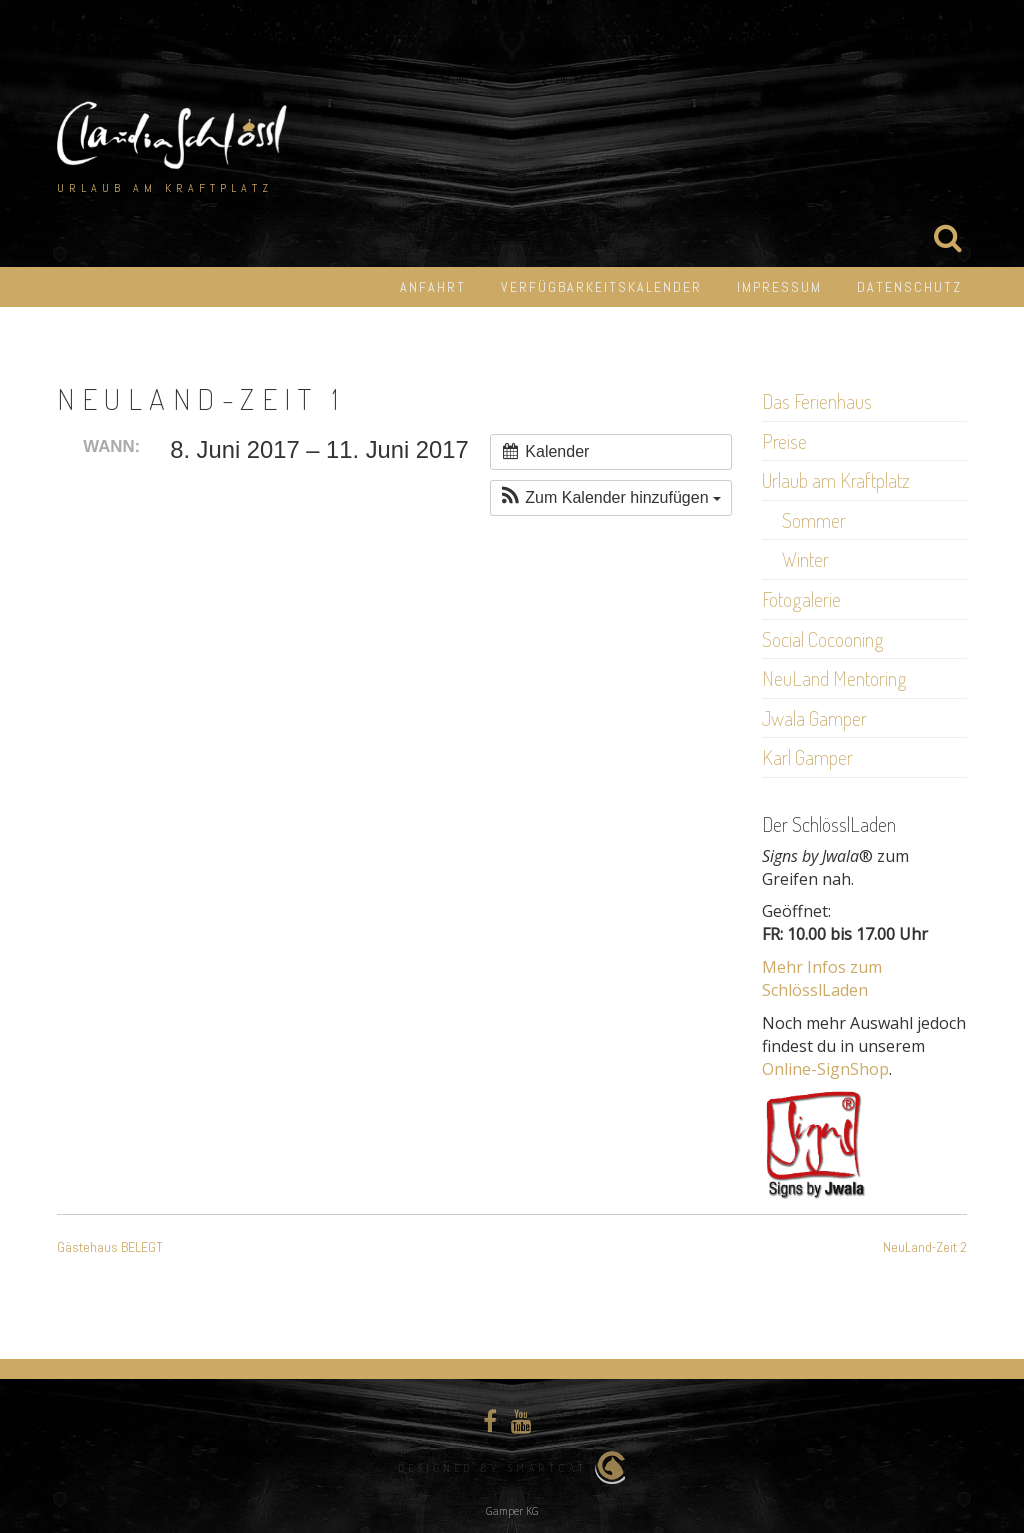 This screenshot has width=1024, height=1533. What do you see at coordinates (779, 287) in the screenshot?
I see `Impressum` at bounding box center [779, 287].